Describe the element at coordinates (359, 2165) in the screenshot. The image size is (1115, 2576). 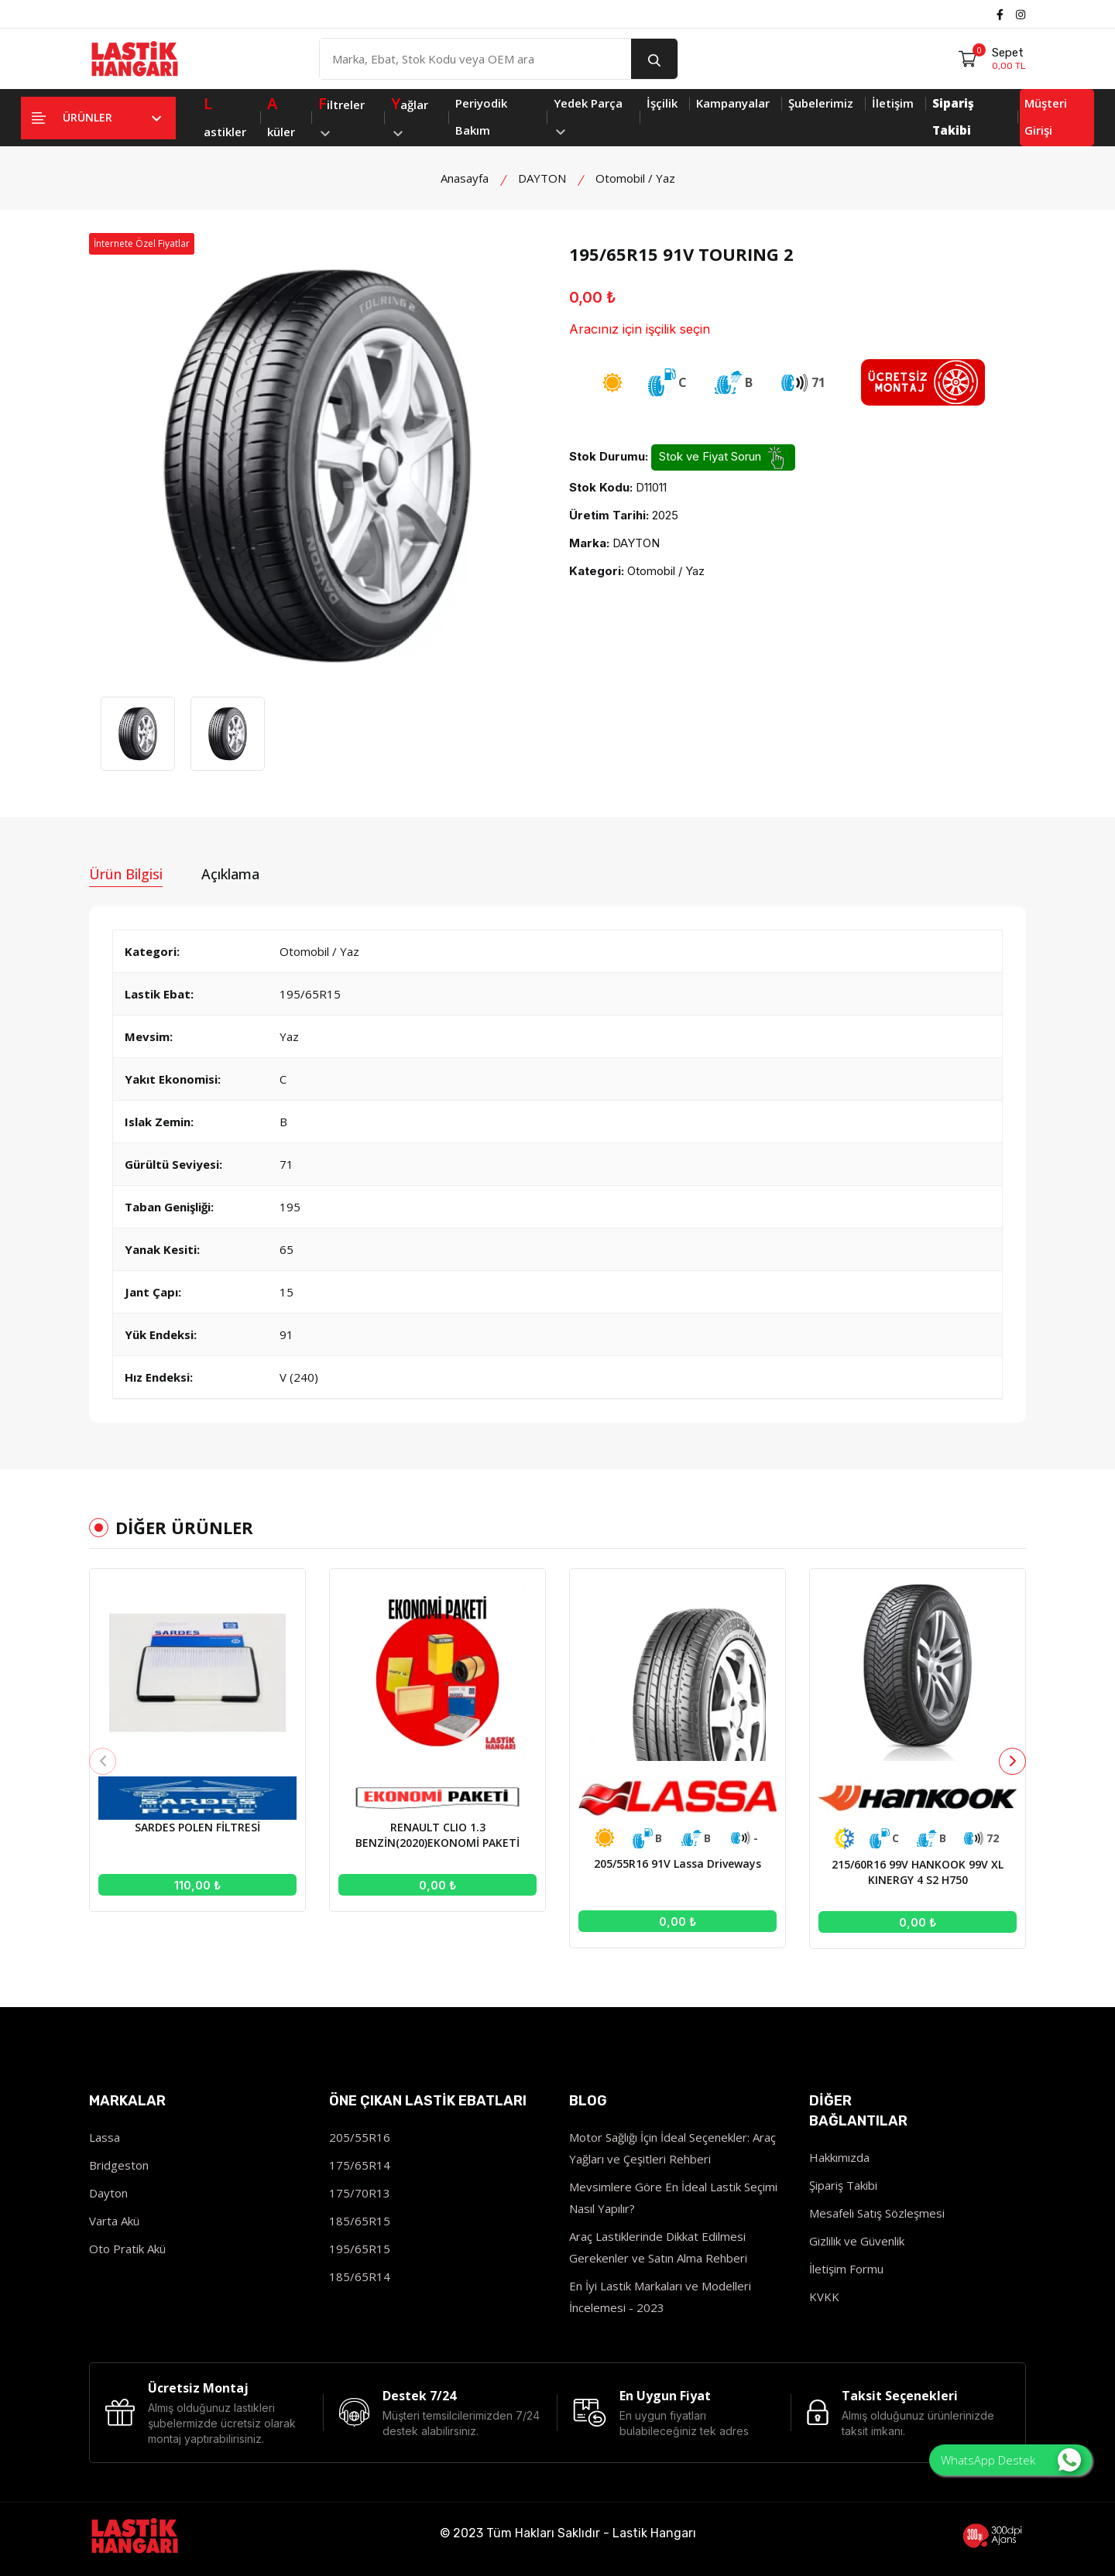
I see `175/65R14` at that location.